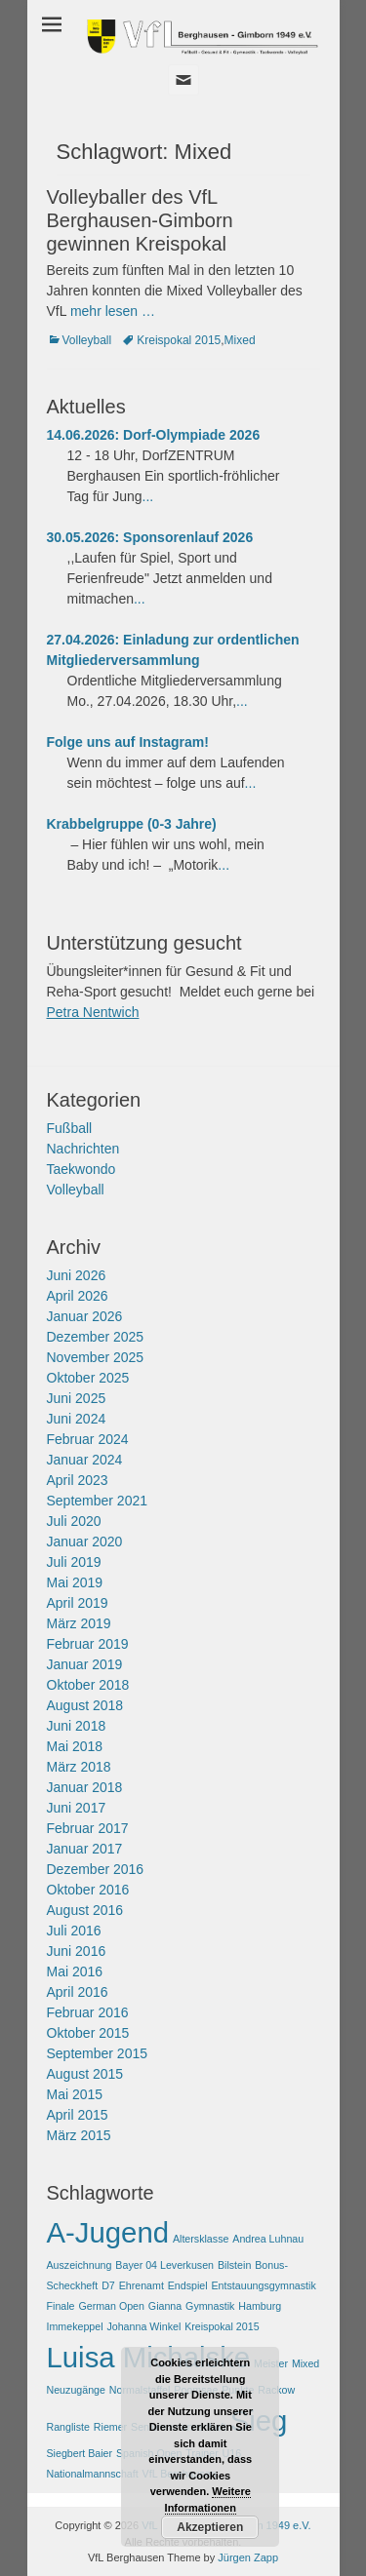 This screenshot has width=366, height=2576. What do you see at coordinates (80, 2453) in the screenshot?
I see `Siegbert Baier [Siegbert Baier (1 Eintrag)]` at bounding box center [80, 2453].